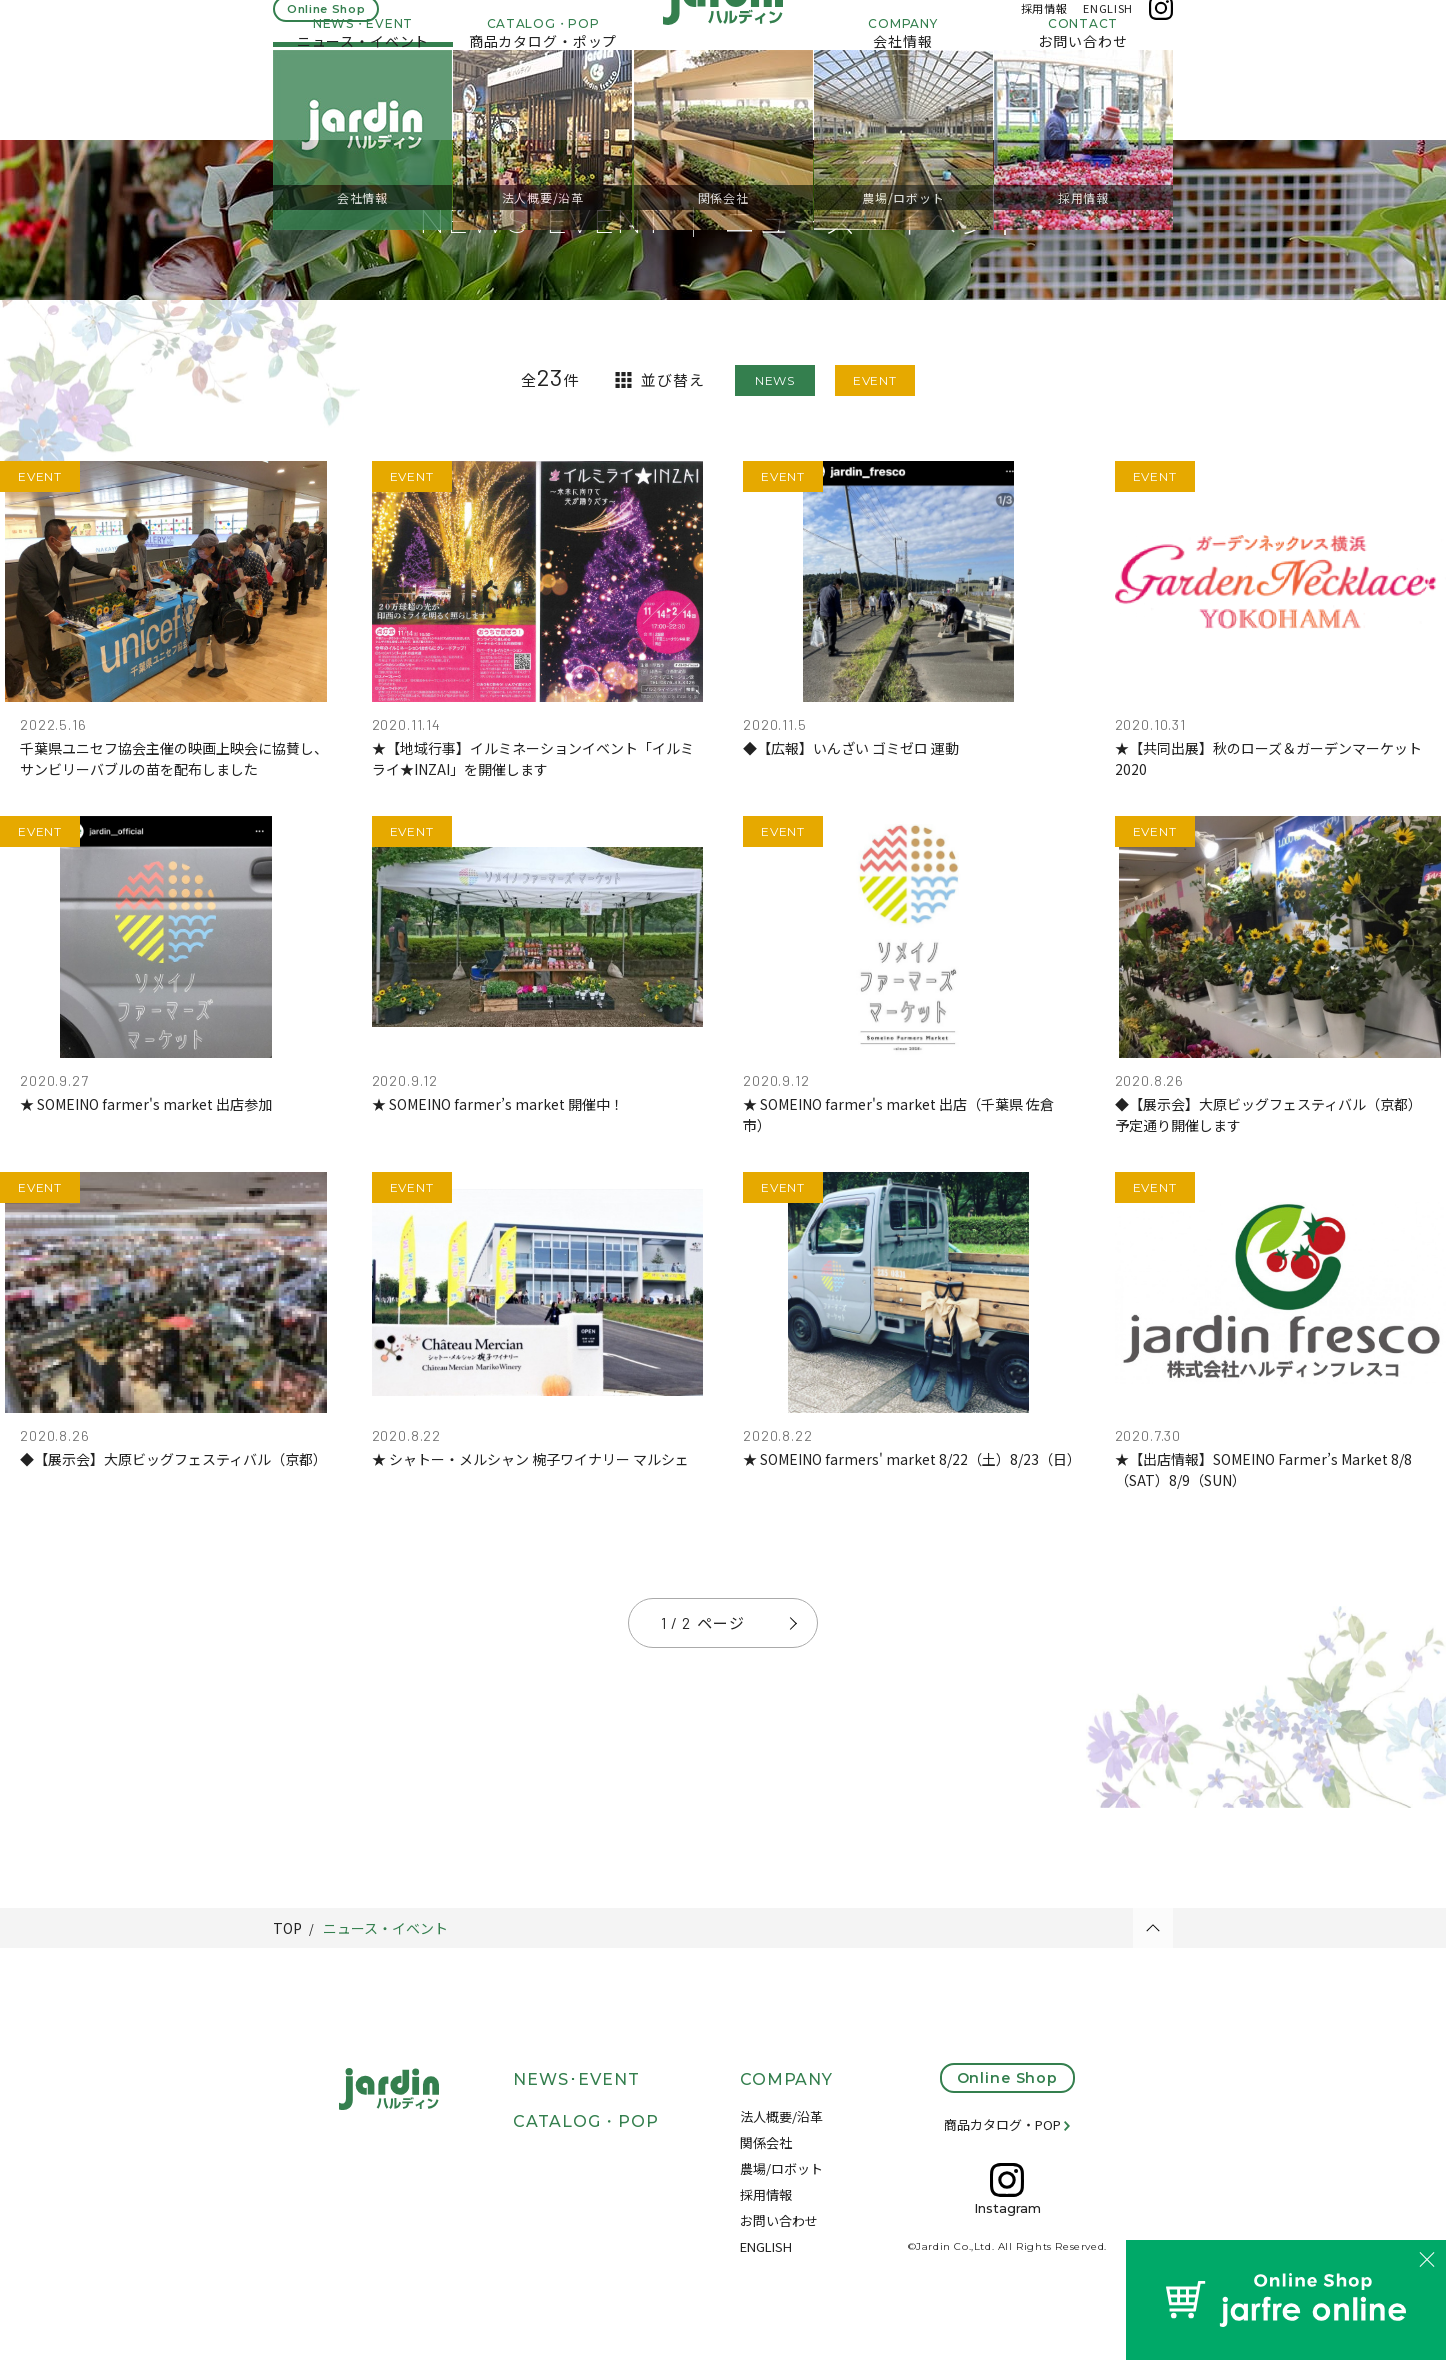 Image resolution: width=1446 pixels, height=2360 pixels. I want to click on 関係会社, so click(766, 2142).